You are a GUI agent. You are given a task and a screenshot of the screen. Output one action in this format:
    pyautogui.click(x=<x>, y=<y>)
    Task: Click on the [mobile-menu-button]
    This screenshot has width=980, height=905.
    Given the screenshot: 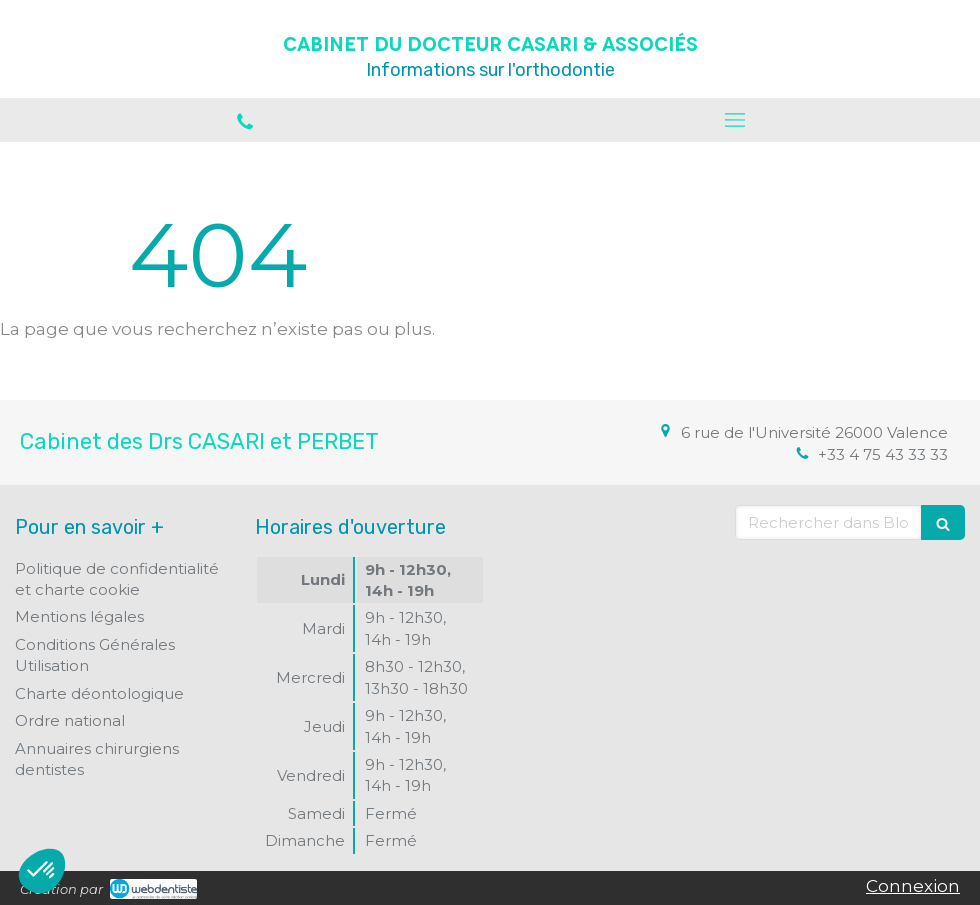 What is the action you would take?
    pyautogui.click(x=735, y=120)
    